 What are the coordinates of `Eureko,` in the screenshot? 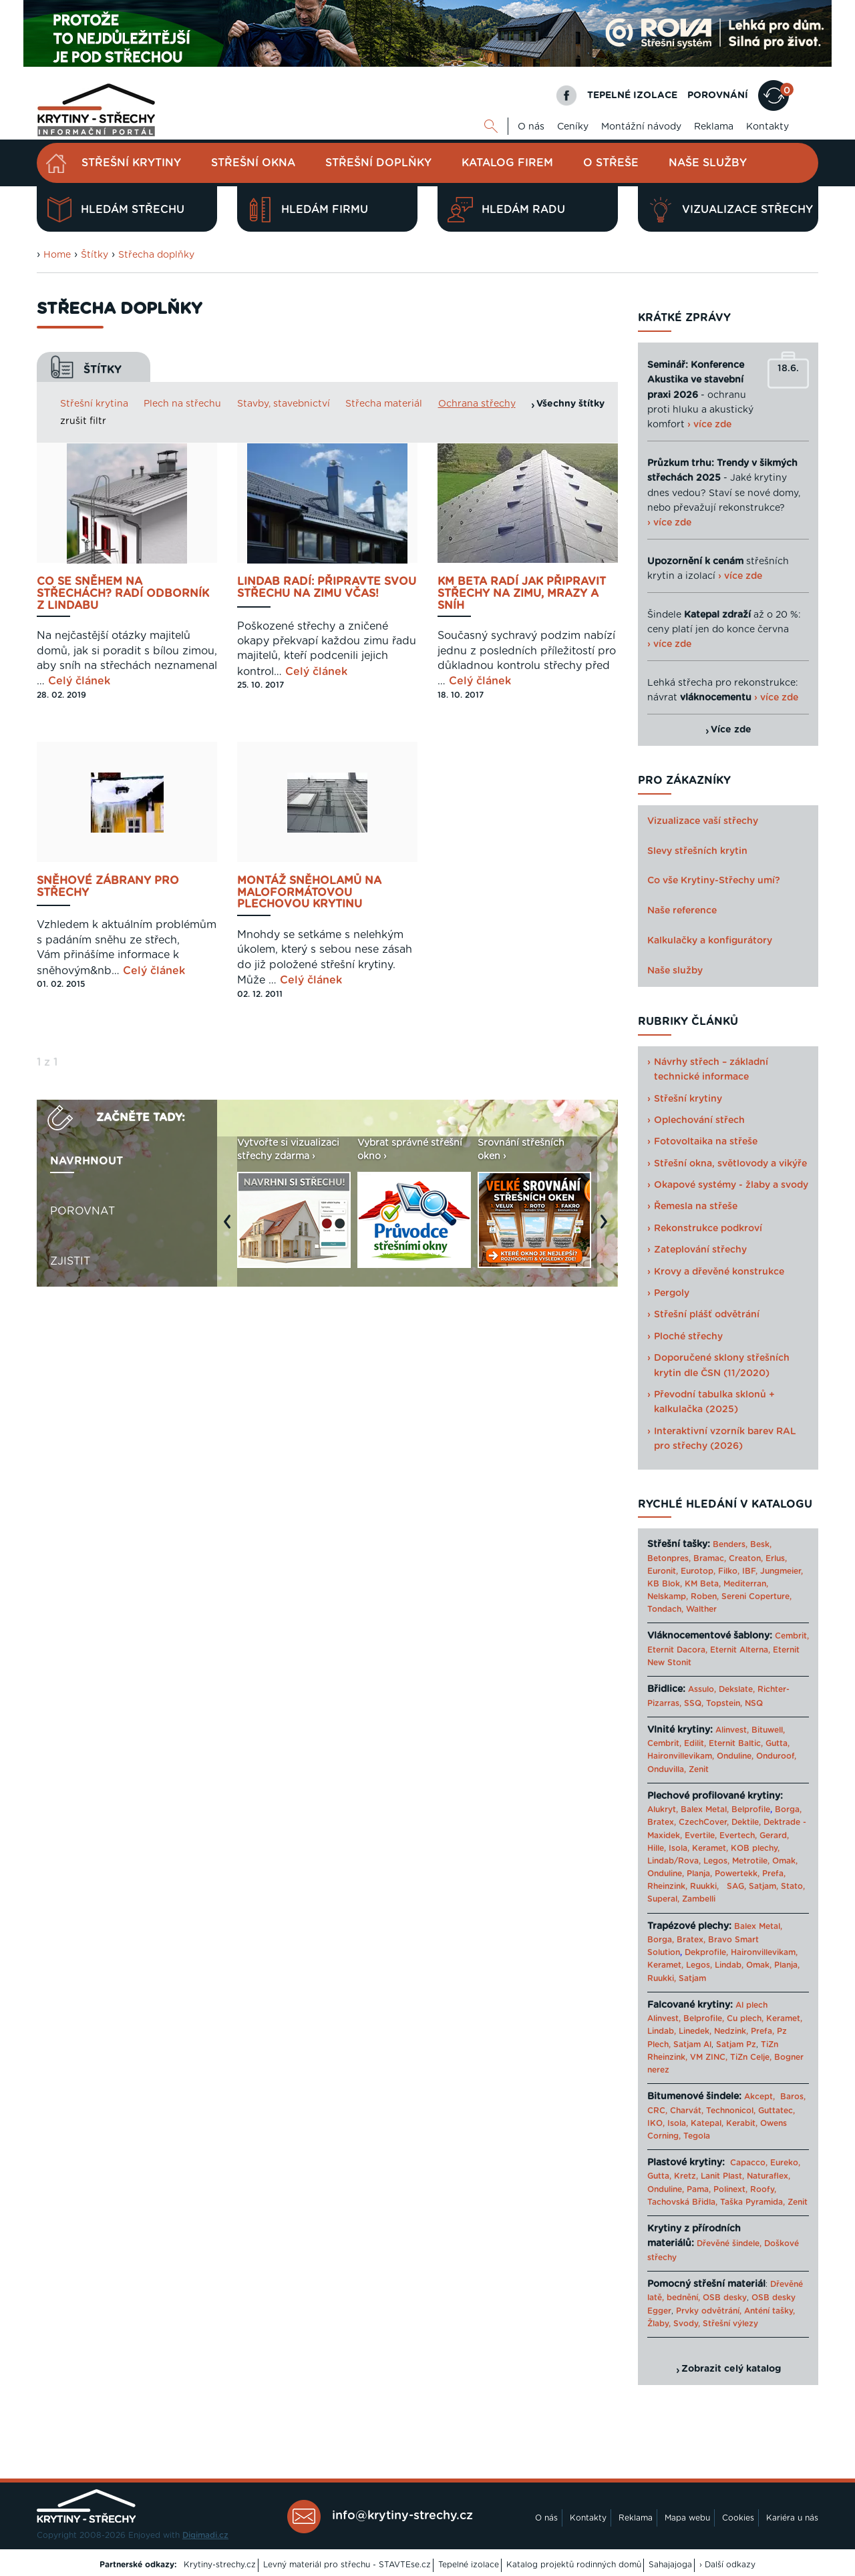 It's located at (785, 2163).